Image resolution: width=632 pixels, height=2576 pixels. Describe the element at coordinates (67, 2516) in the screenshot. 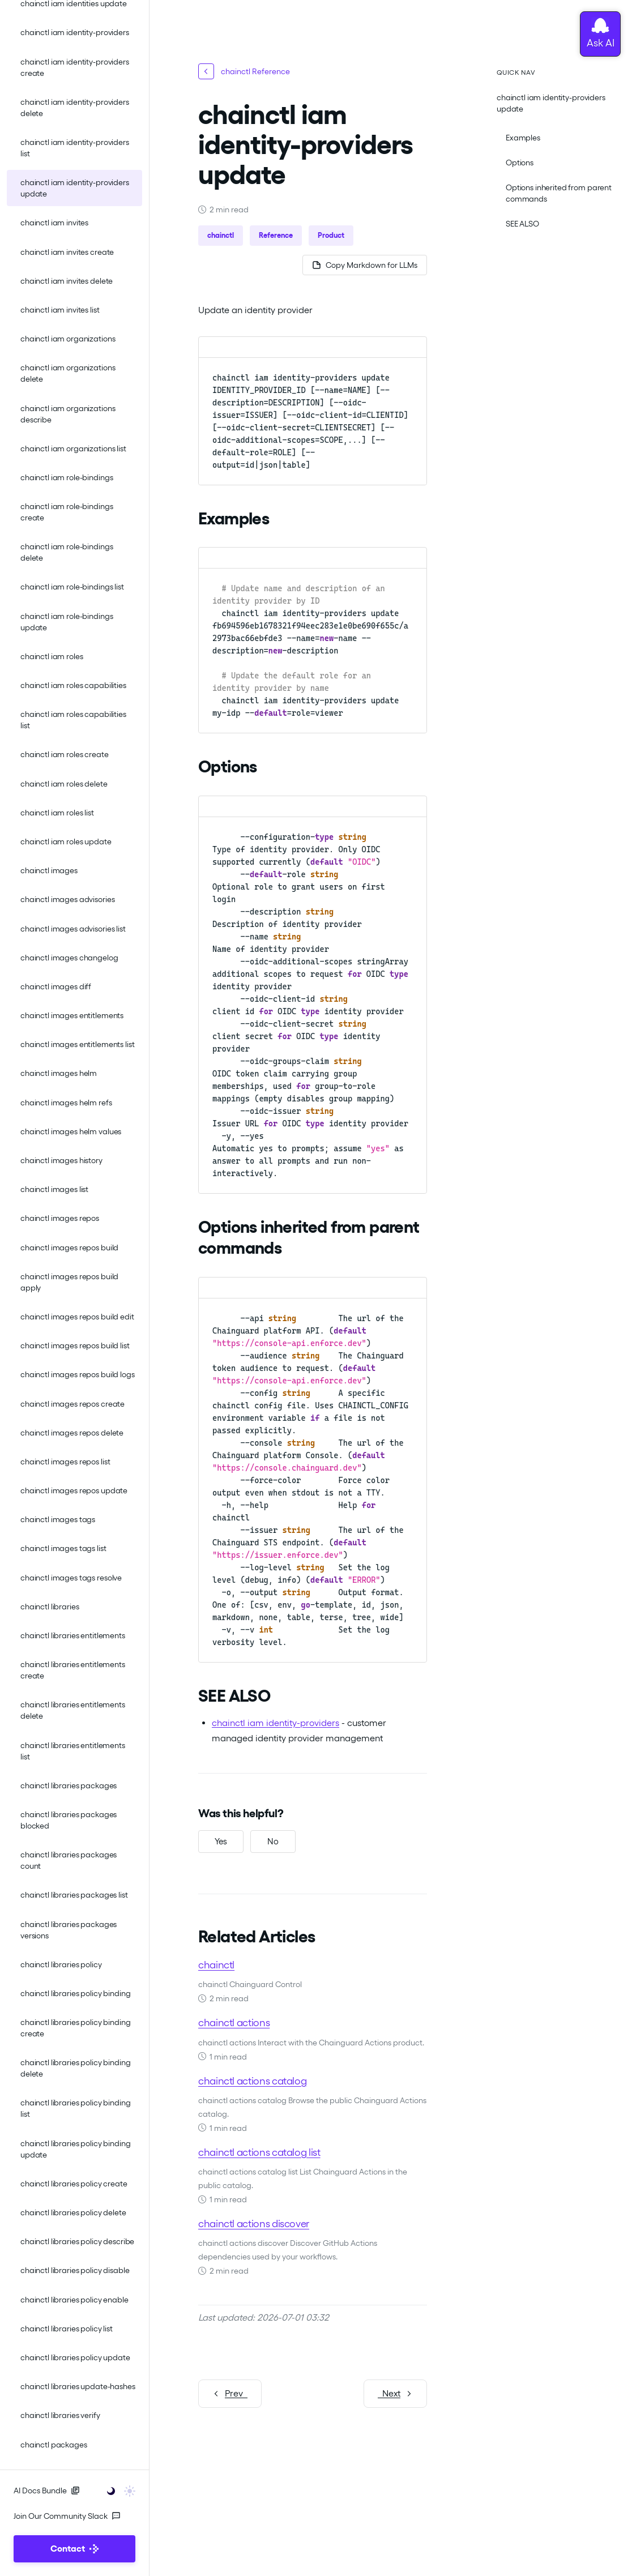

I see `Join Our Community Slack` at that location.